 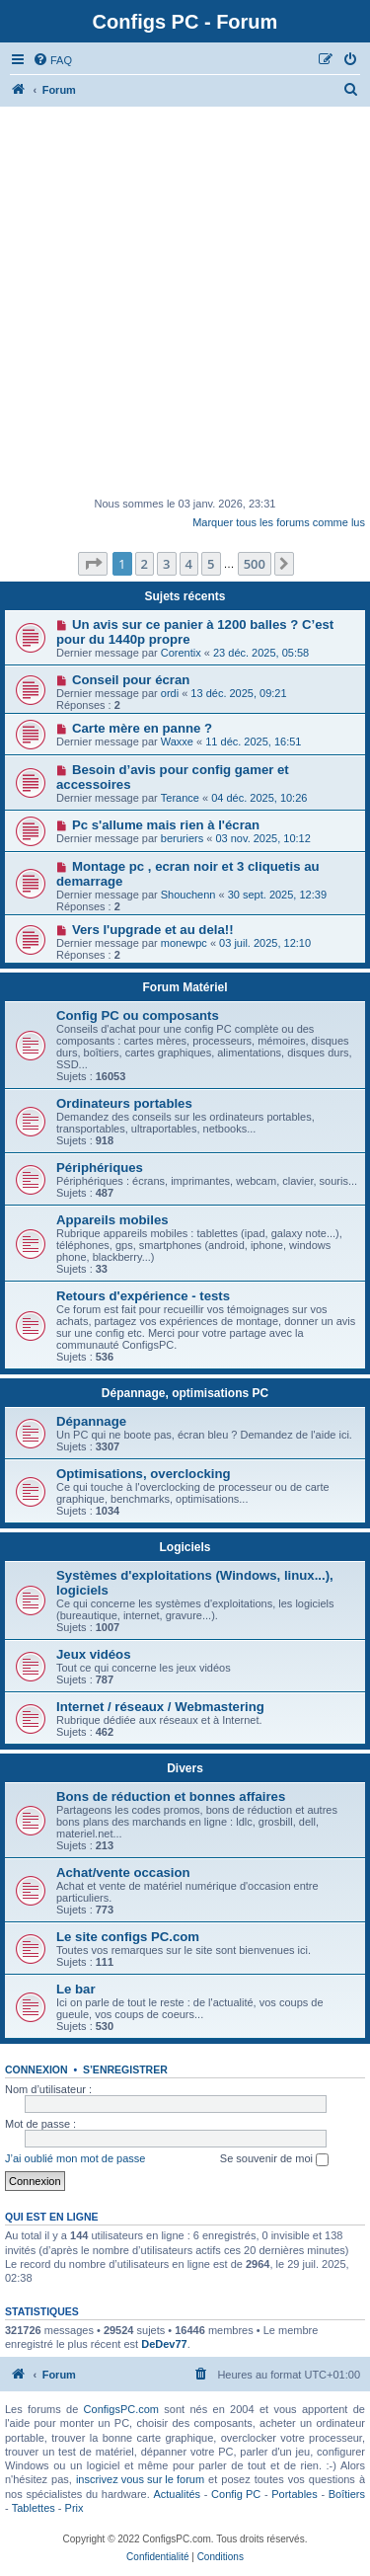 What do you see at coordinates (165, 825) in the screenshot?
I see `Pc s'allume mais rien à l'écran` at bounding box center [165, 825].